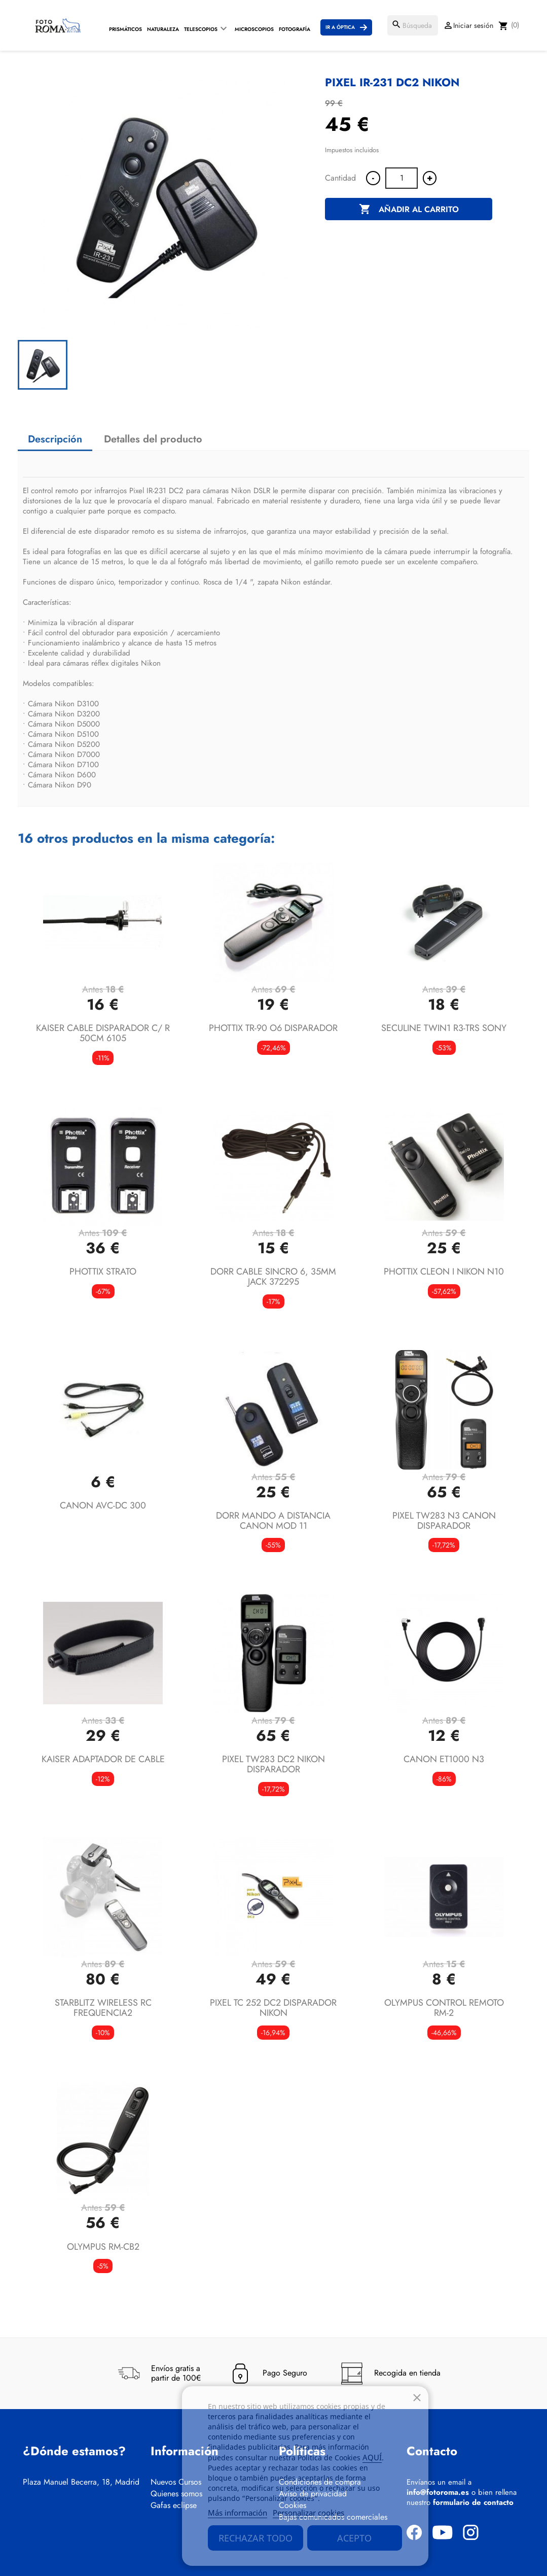 This screenshot has height=2576, width=547. What do you see at coordinates (103, 1033) in the screenshot?
I see `KAISER CABLE DISPARADOR C/ R 50CM 6105` at bounding box center [103, 1033].